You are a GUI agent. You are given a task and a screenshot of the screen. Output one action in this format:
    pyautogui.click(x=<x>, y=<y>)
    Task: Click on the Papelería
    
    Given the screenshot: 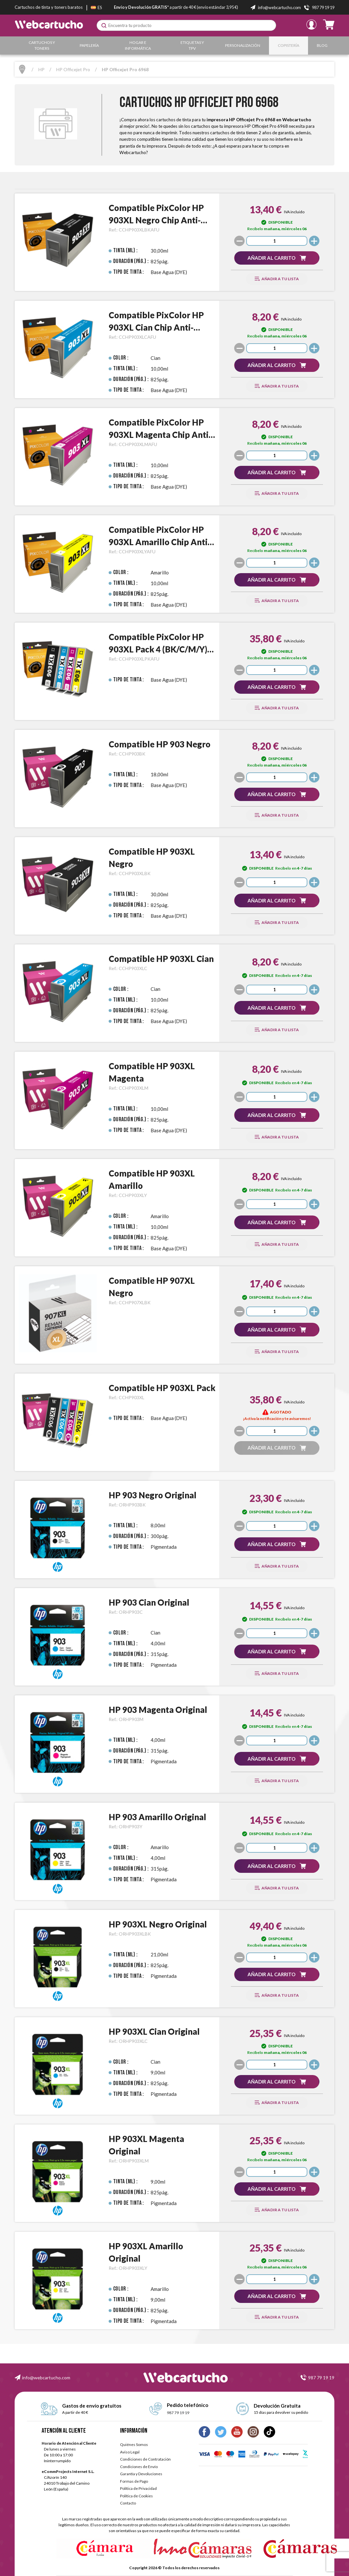 What is the action you would take?
    pyautogui.click(x=90, y=45)
    